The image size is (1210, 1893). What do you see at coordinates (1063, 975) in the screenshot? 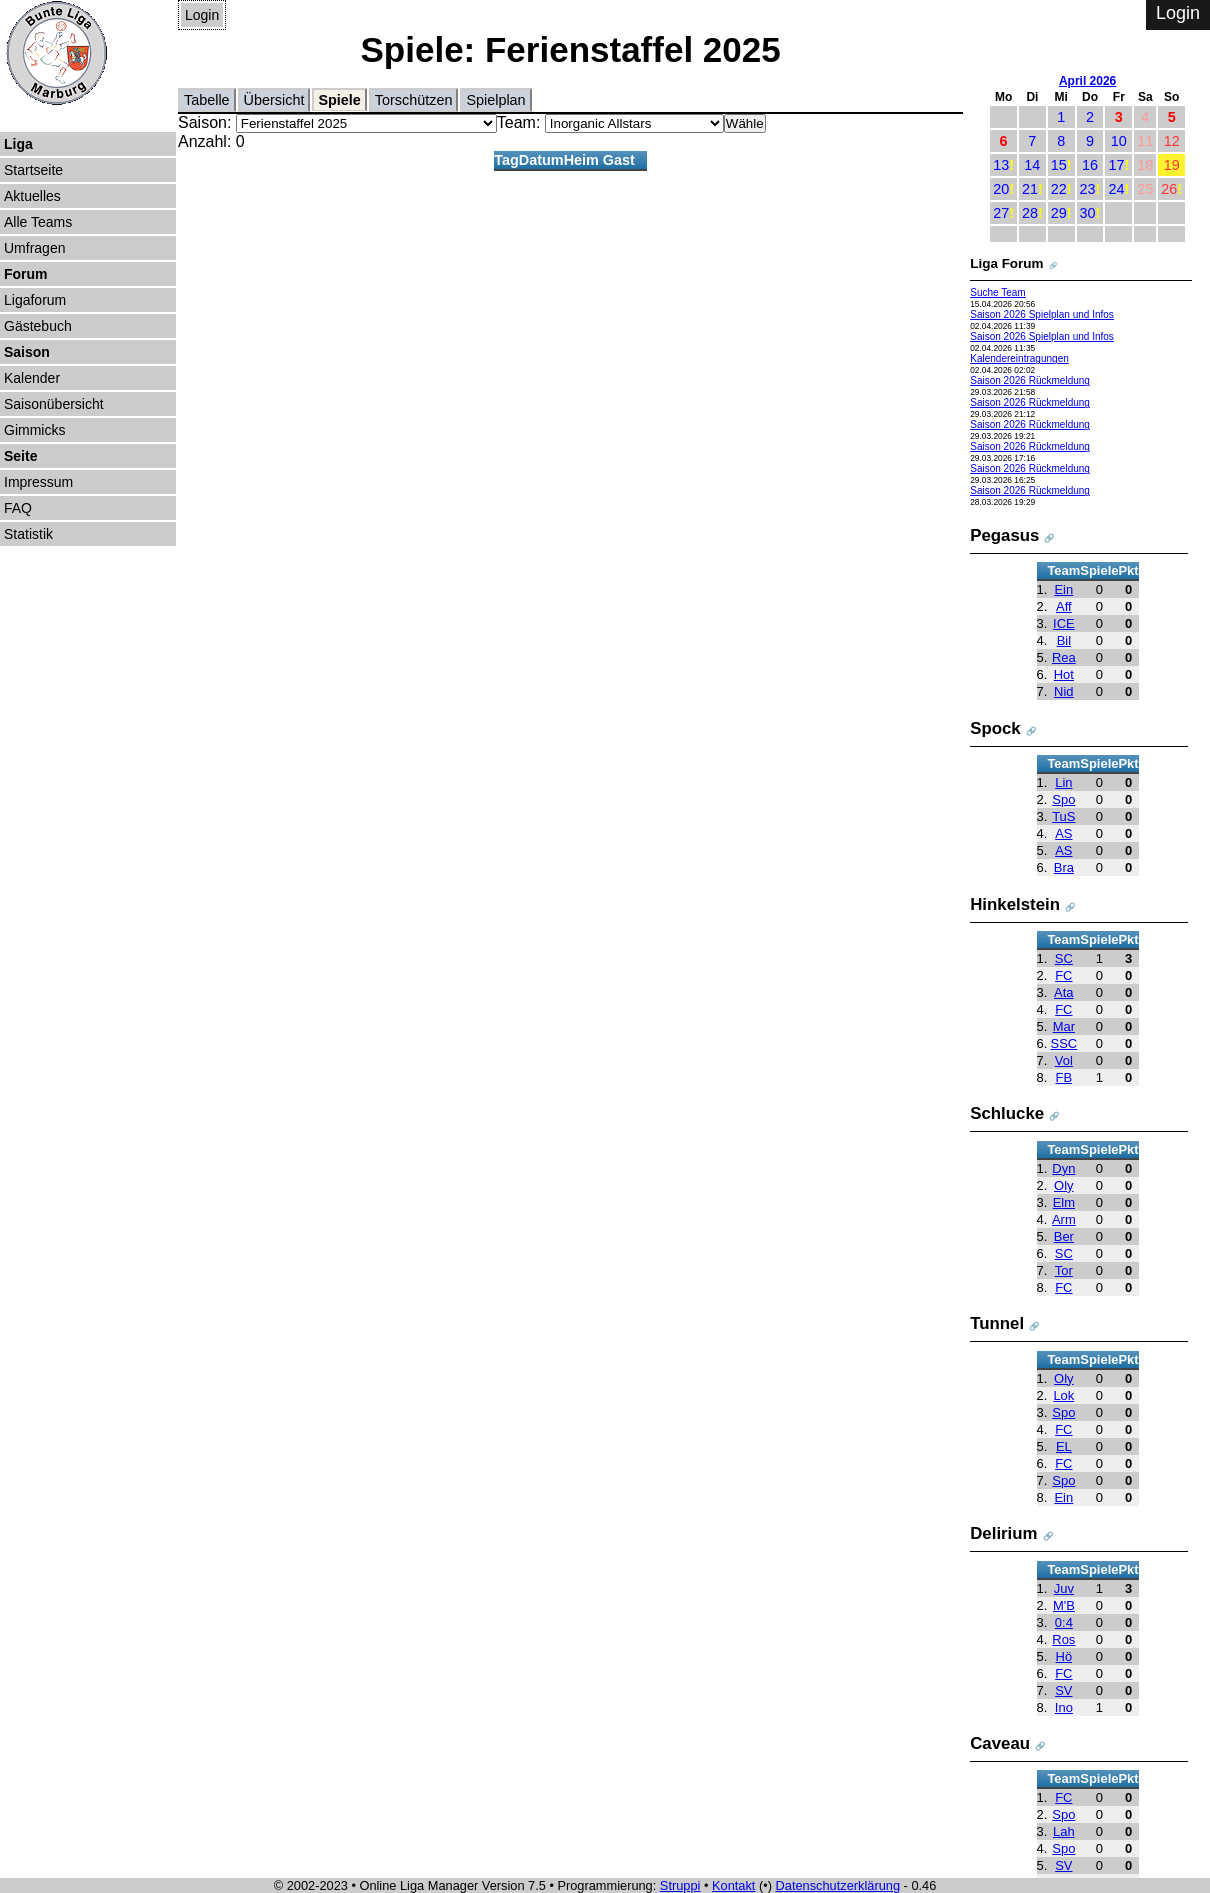
I see `FC` at bounding box center [1063, 975].